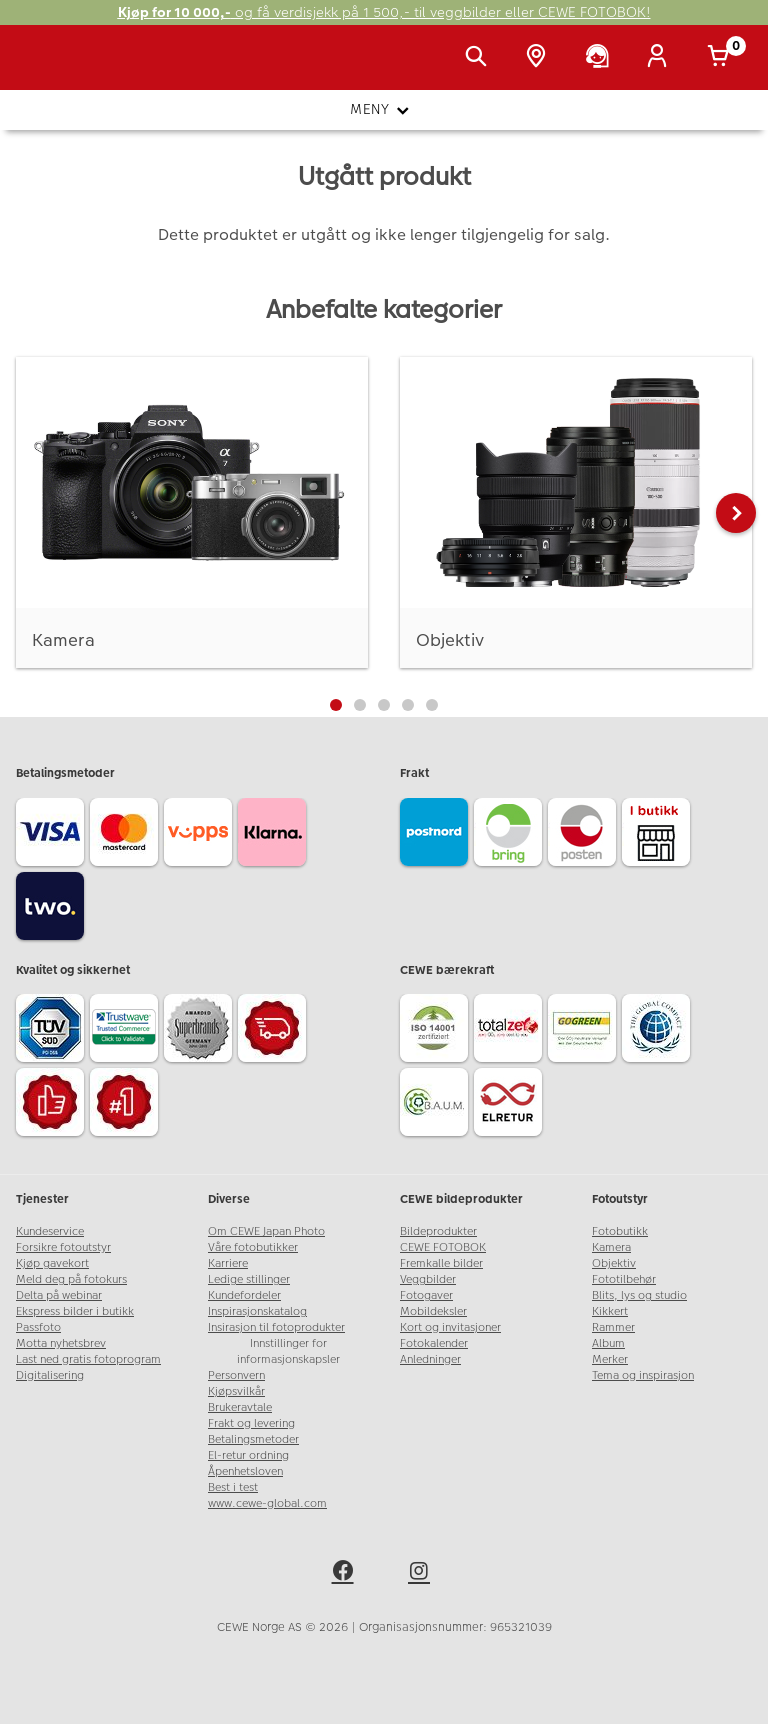 The width and height of the screenshot is (768, 1724). What do you see at coordinates (228, 1263) in the screenshot?
I see `Karriere` at bounding box center [228, 1263].